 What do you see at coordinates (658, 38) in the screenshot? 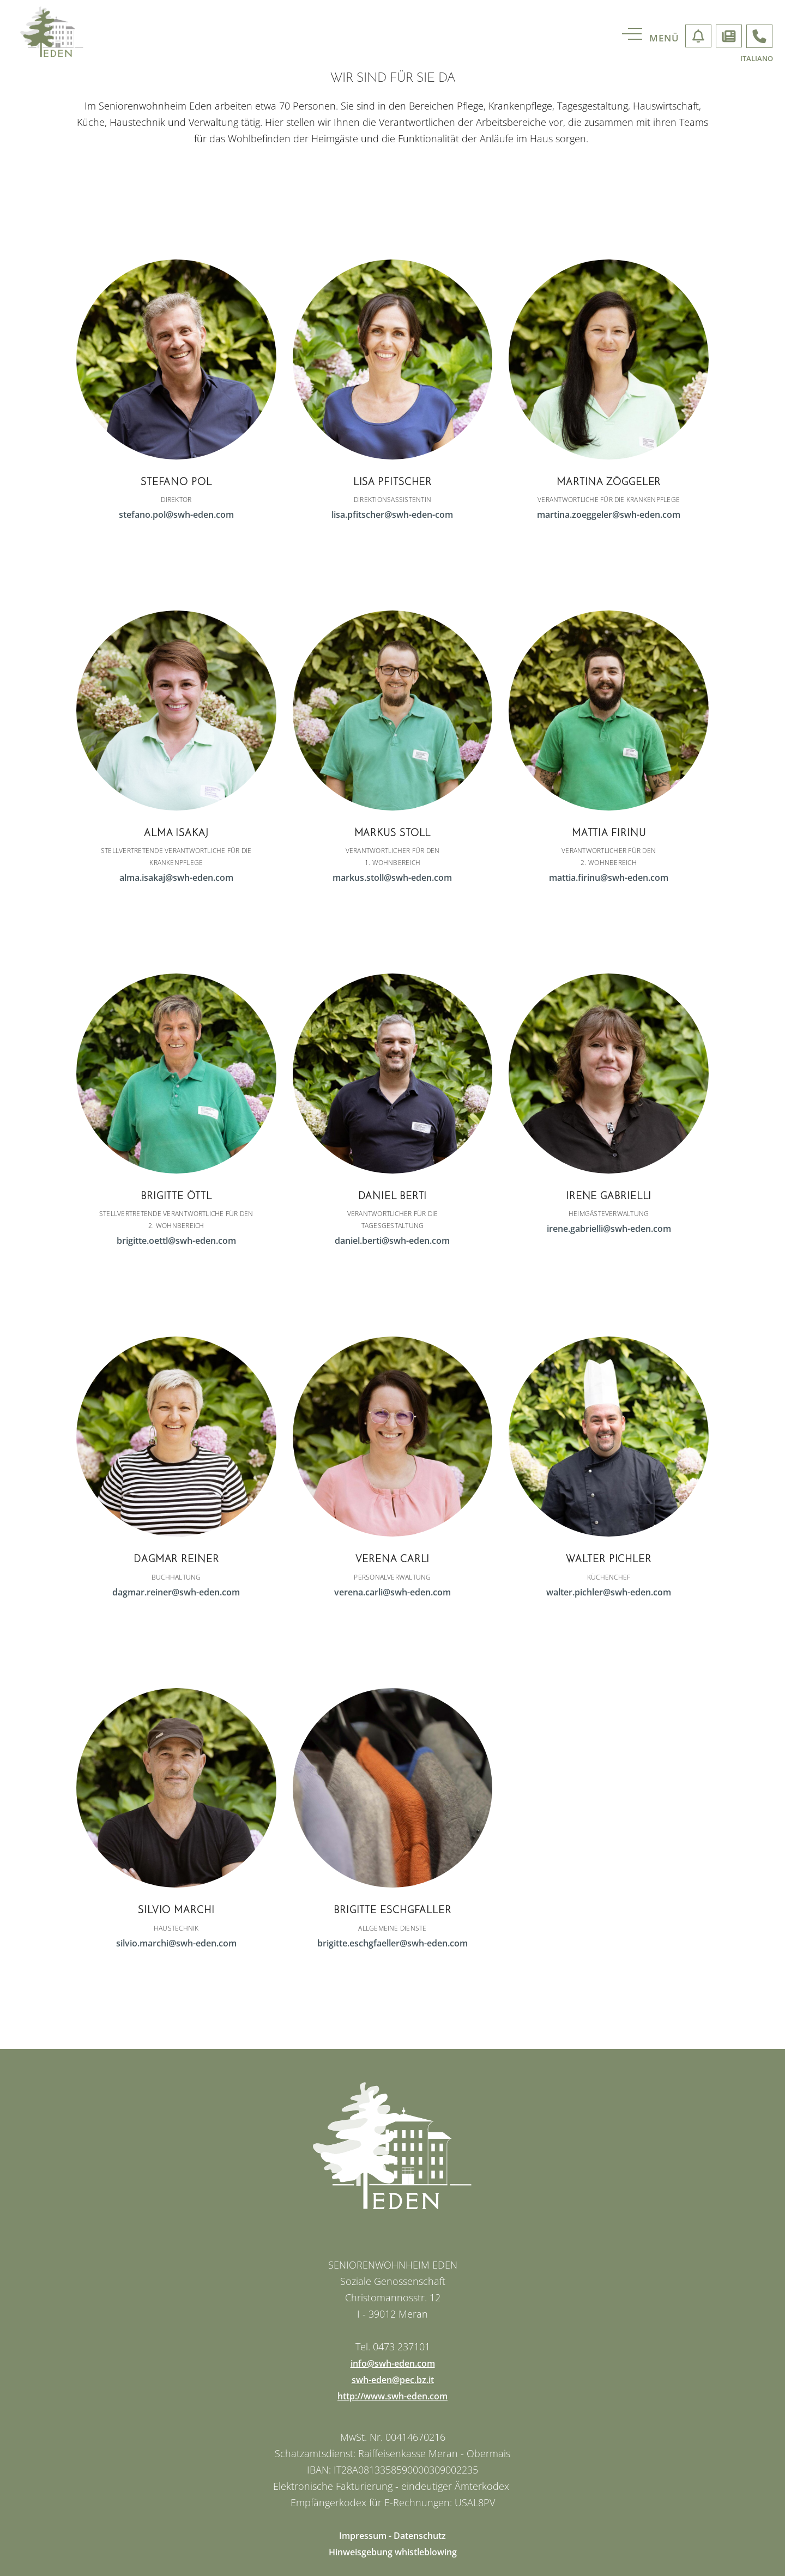
I see `[menu]` at bounding box center [658, 38].